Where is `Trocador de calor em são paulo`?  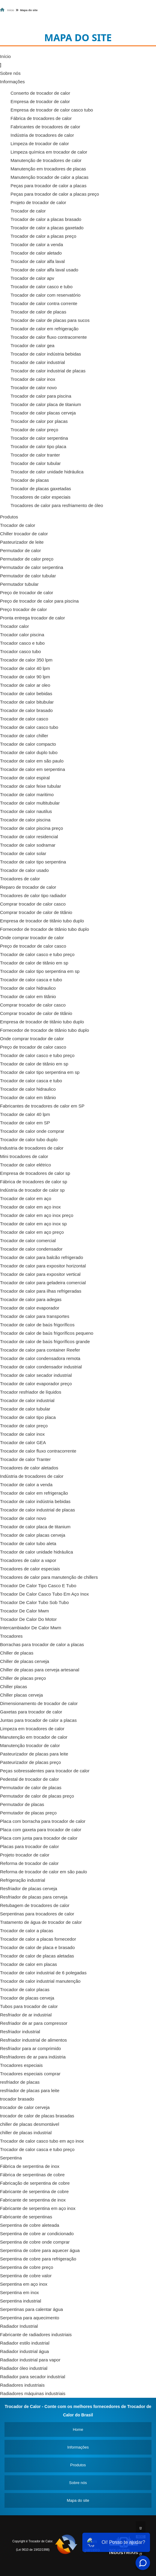
Trocador de calor em são paulo is located at coordinates (31, 760).